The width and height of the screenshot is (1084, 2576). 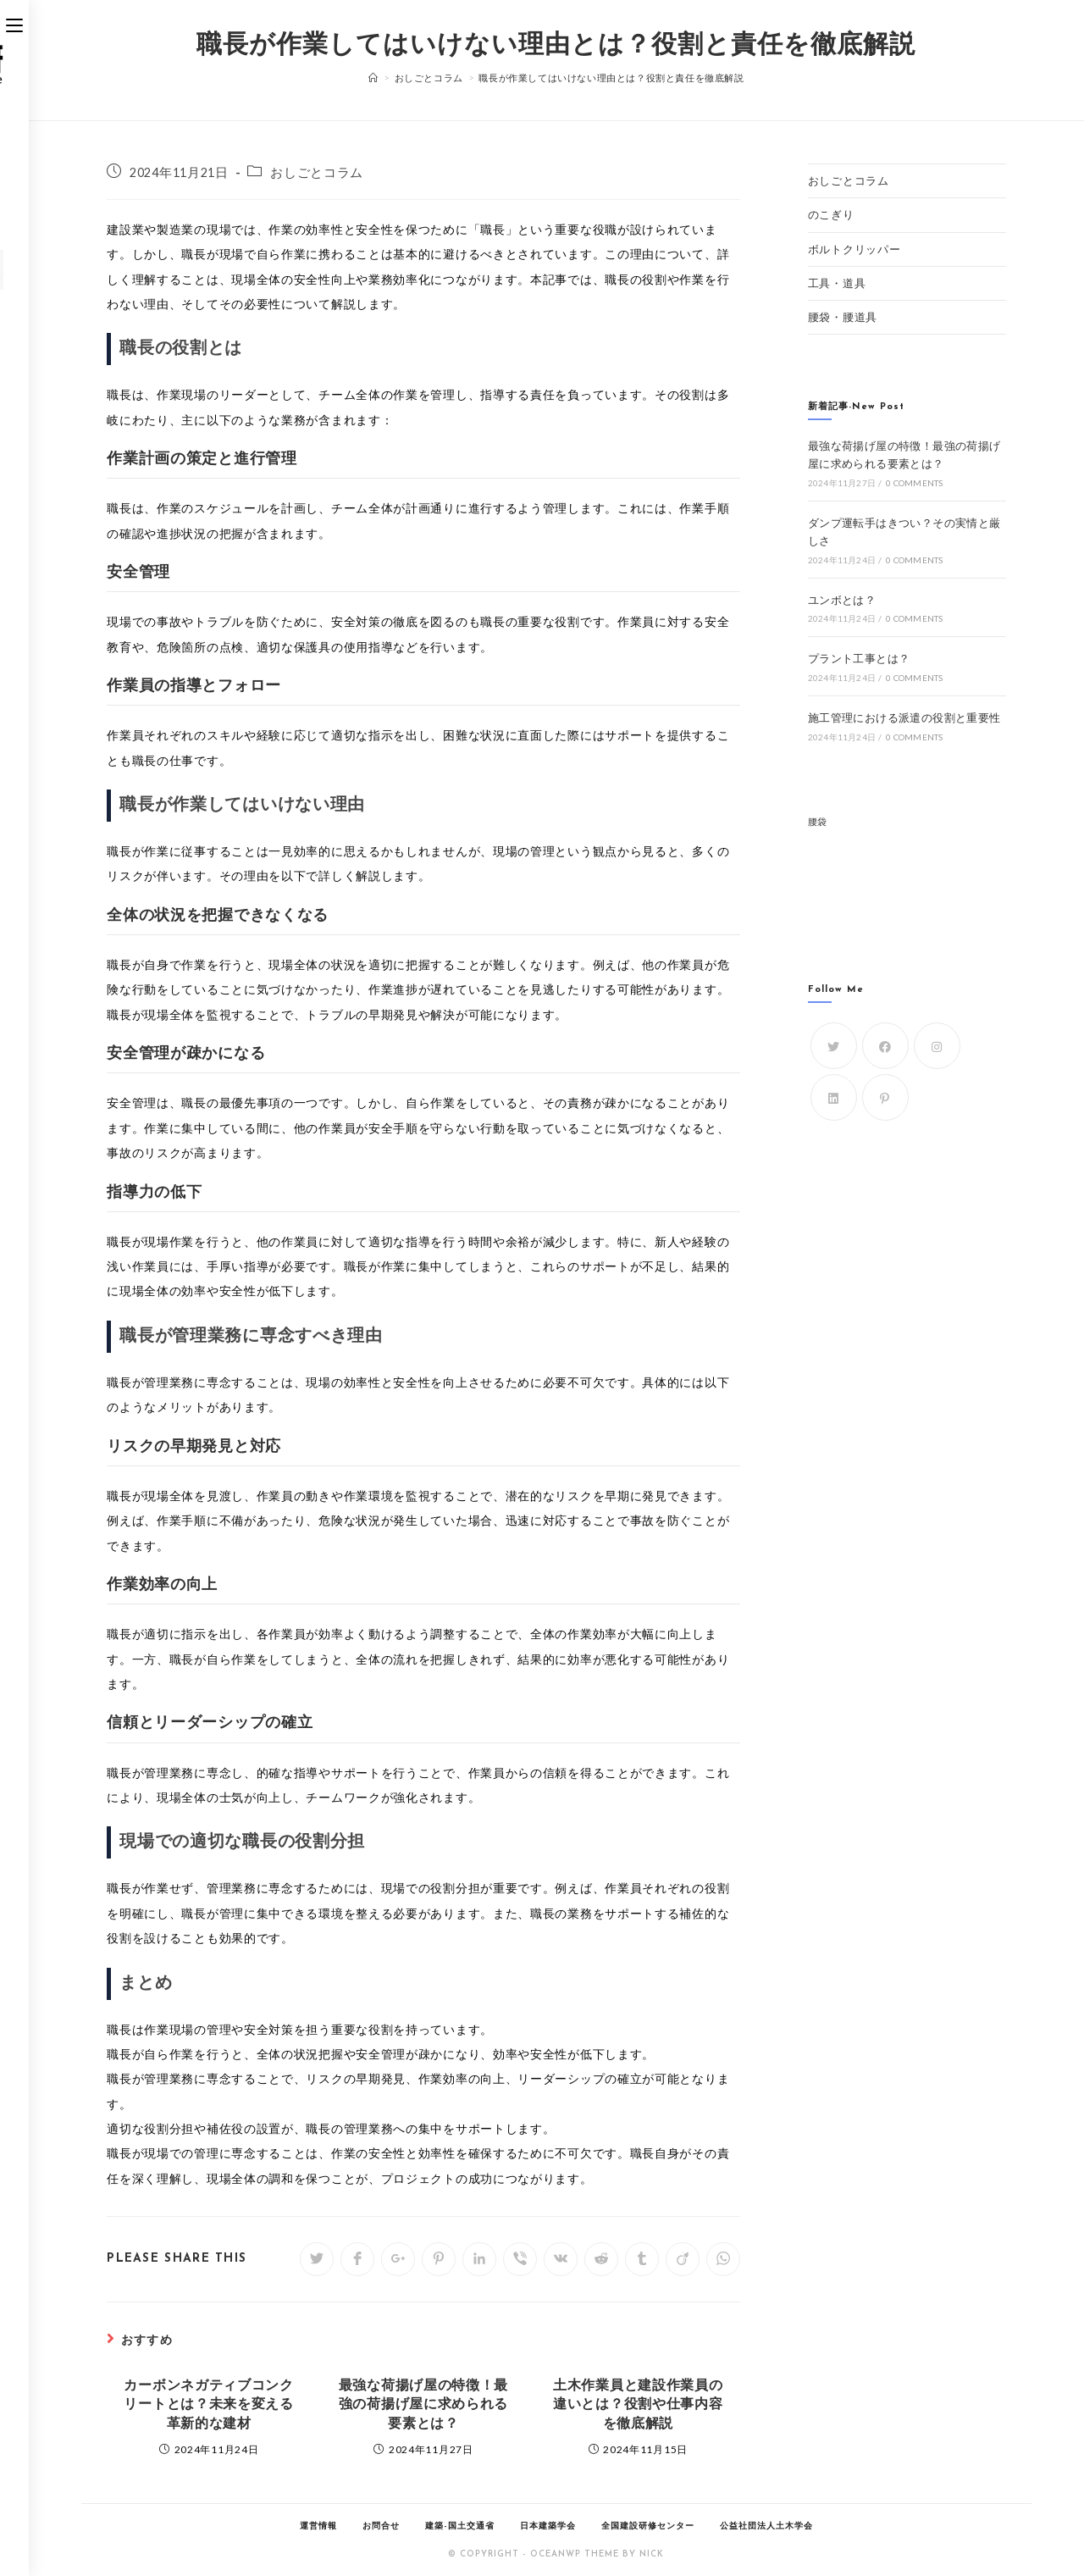 What do you see at coordinates (642, 2259) in the screenshot?
I see `[Share on Tumblr]` at bounding box center [642, 2259].